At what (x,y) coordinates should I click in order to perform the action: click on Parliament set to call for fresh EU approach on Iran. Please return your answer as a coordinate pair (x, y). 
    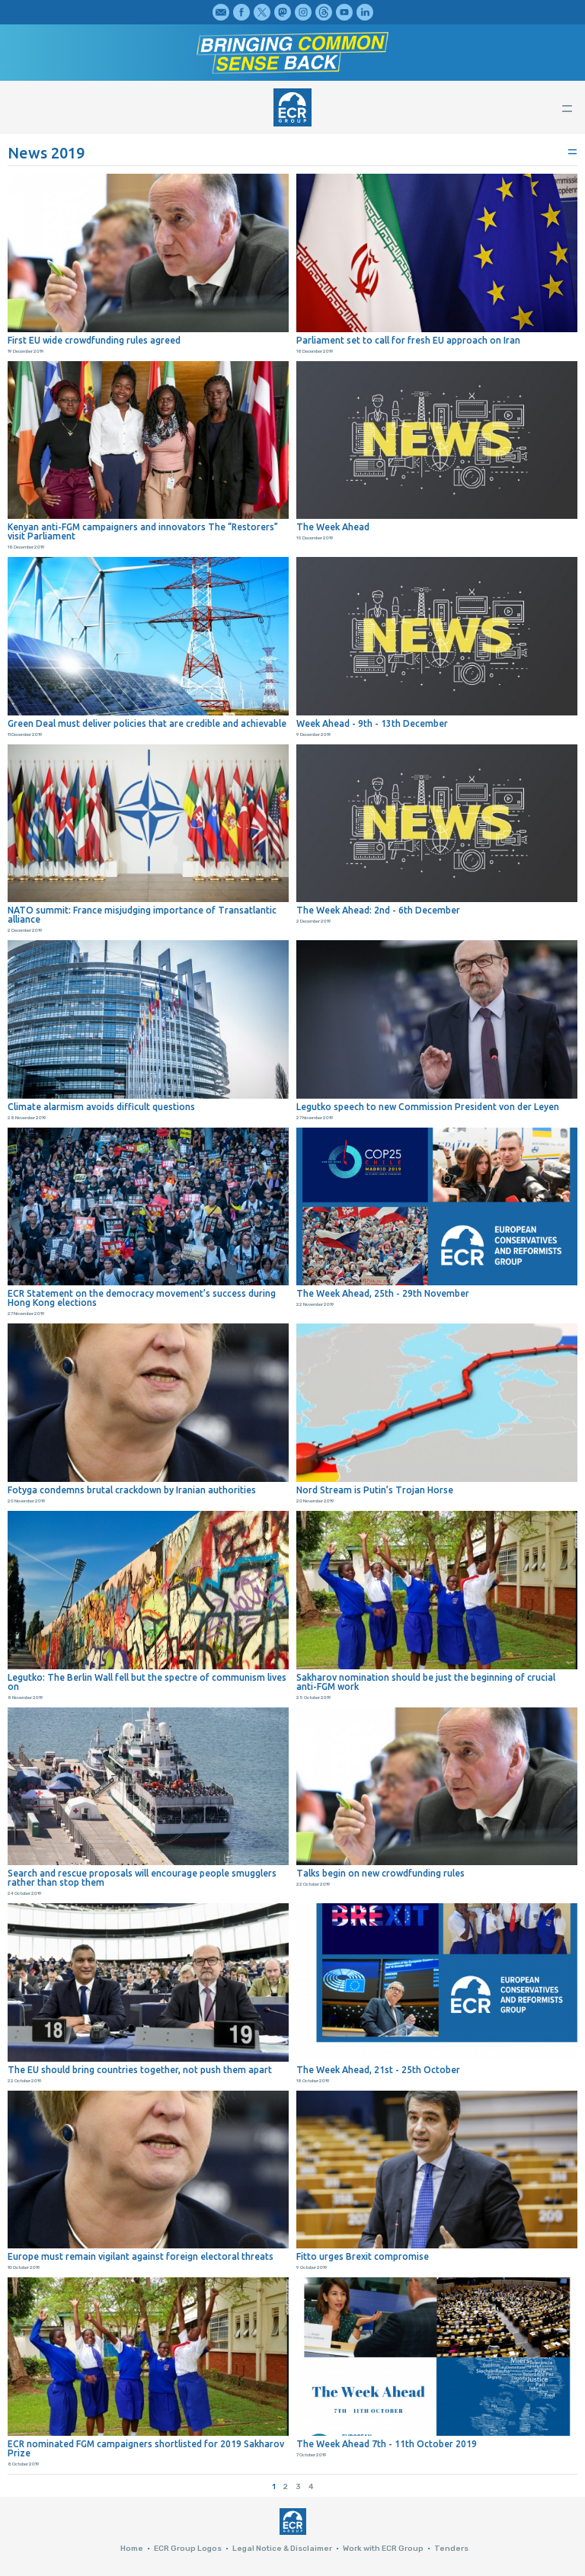
    Looking at the image, I should click on (408, 340).